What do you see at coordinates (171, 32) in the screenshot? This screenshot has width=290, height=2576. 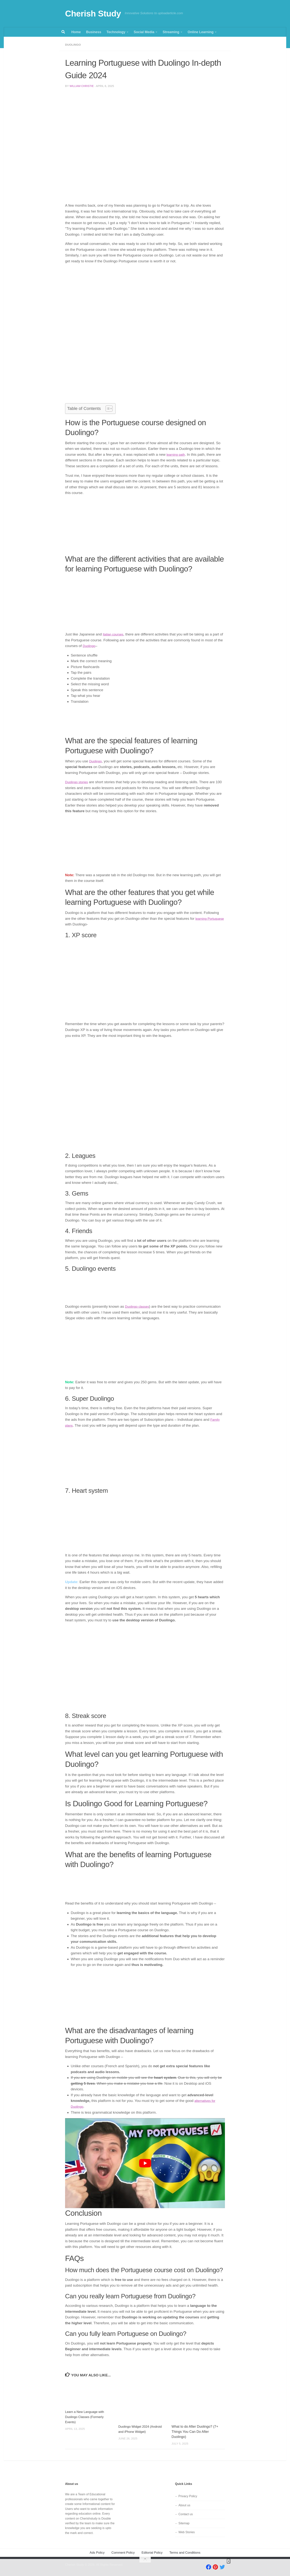 I see `Streaming` at bounding box center [171, 32].